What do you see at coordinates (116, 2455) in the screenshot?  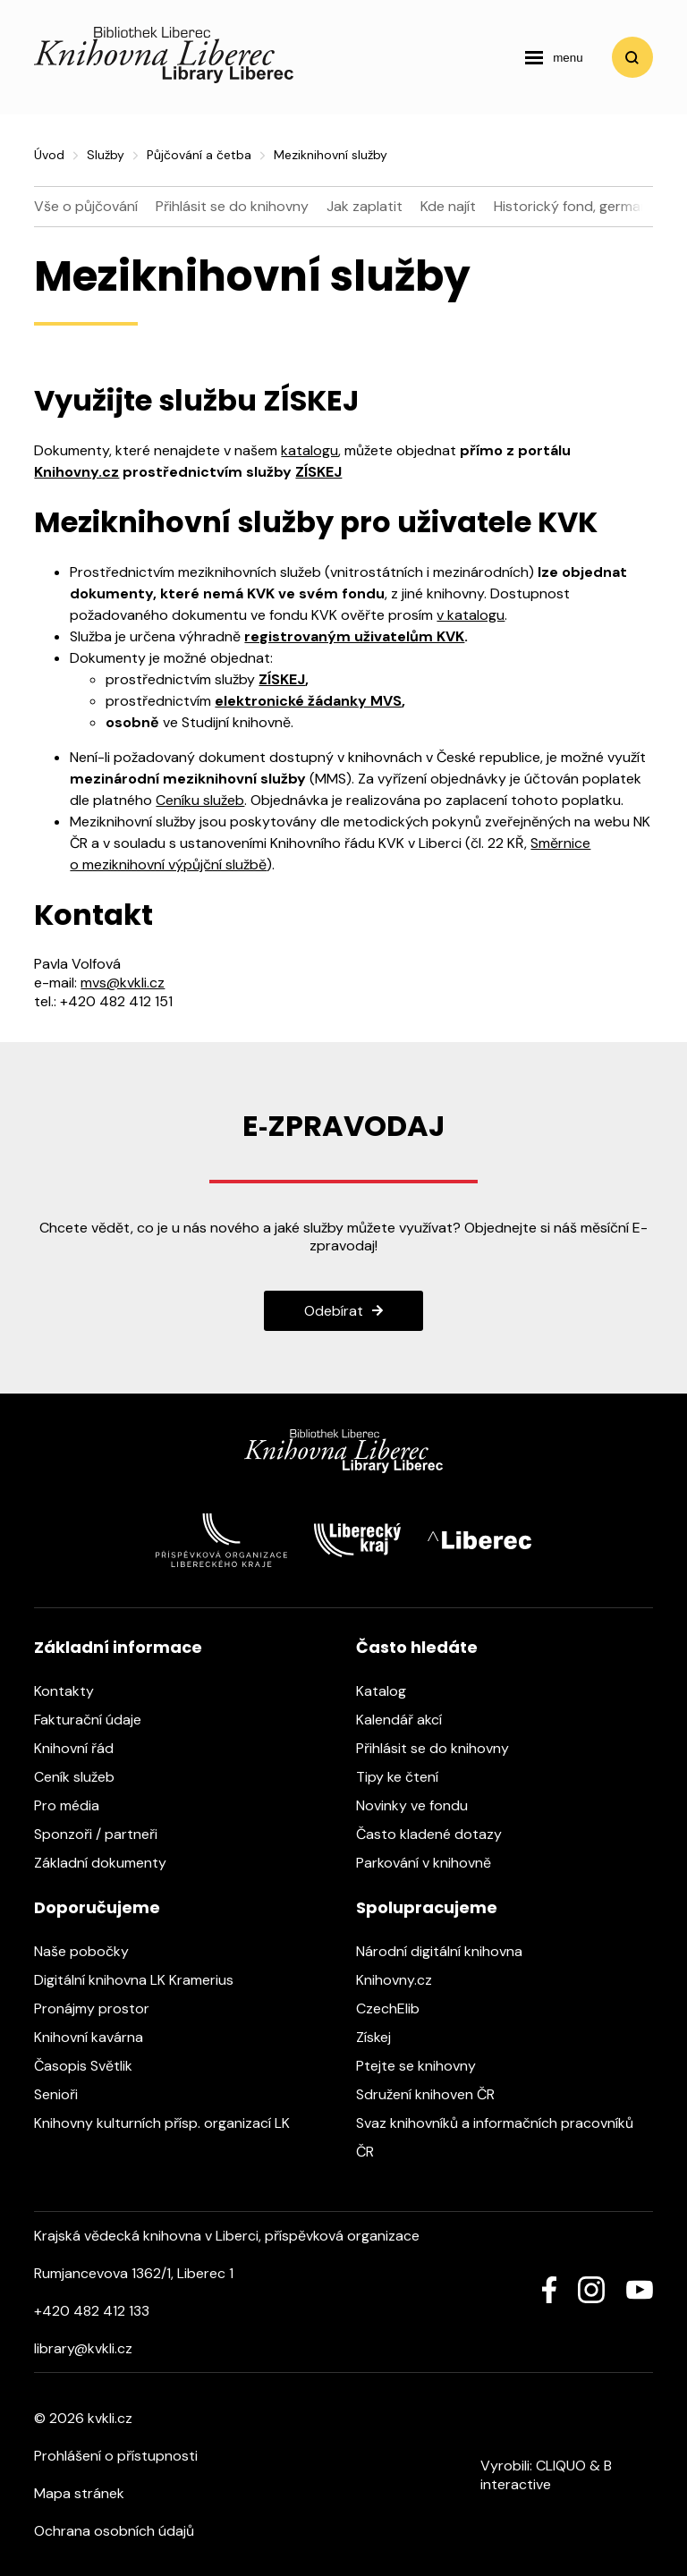 I see `Prohlášení o přístupnosti` at bounding box center [116, 2455].